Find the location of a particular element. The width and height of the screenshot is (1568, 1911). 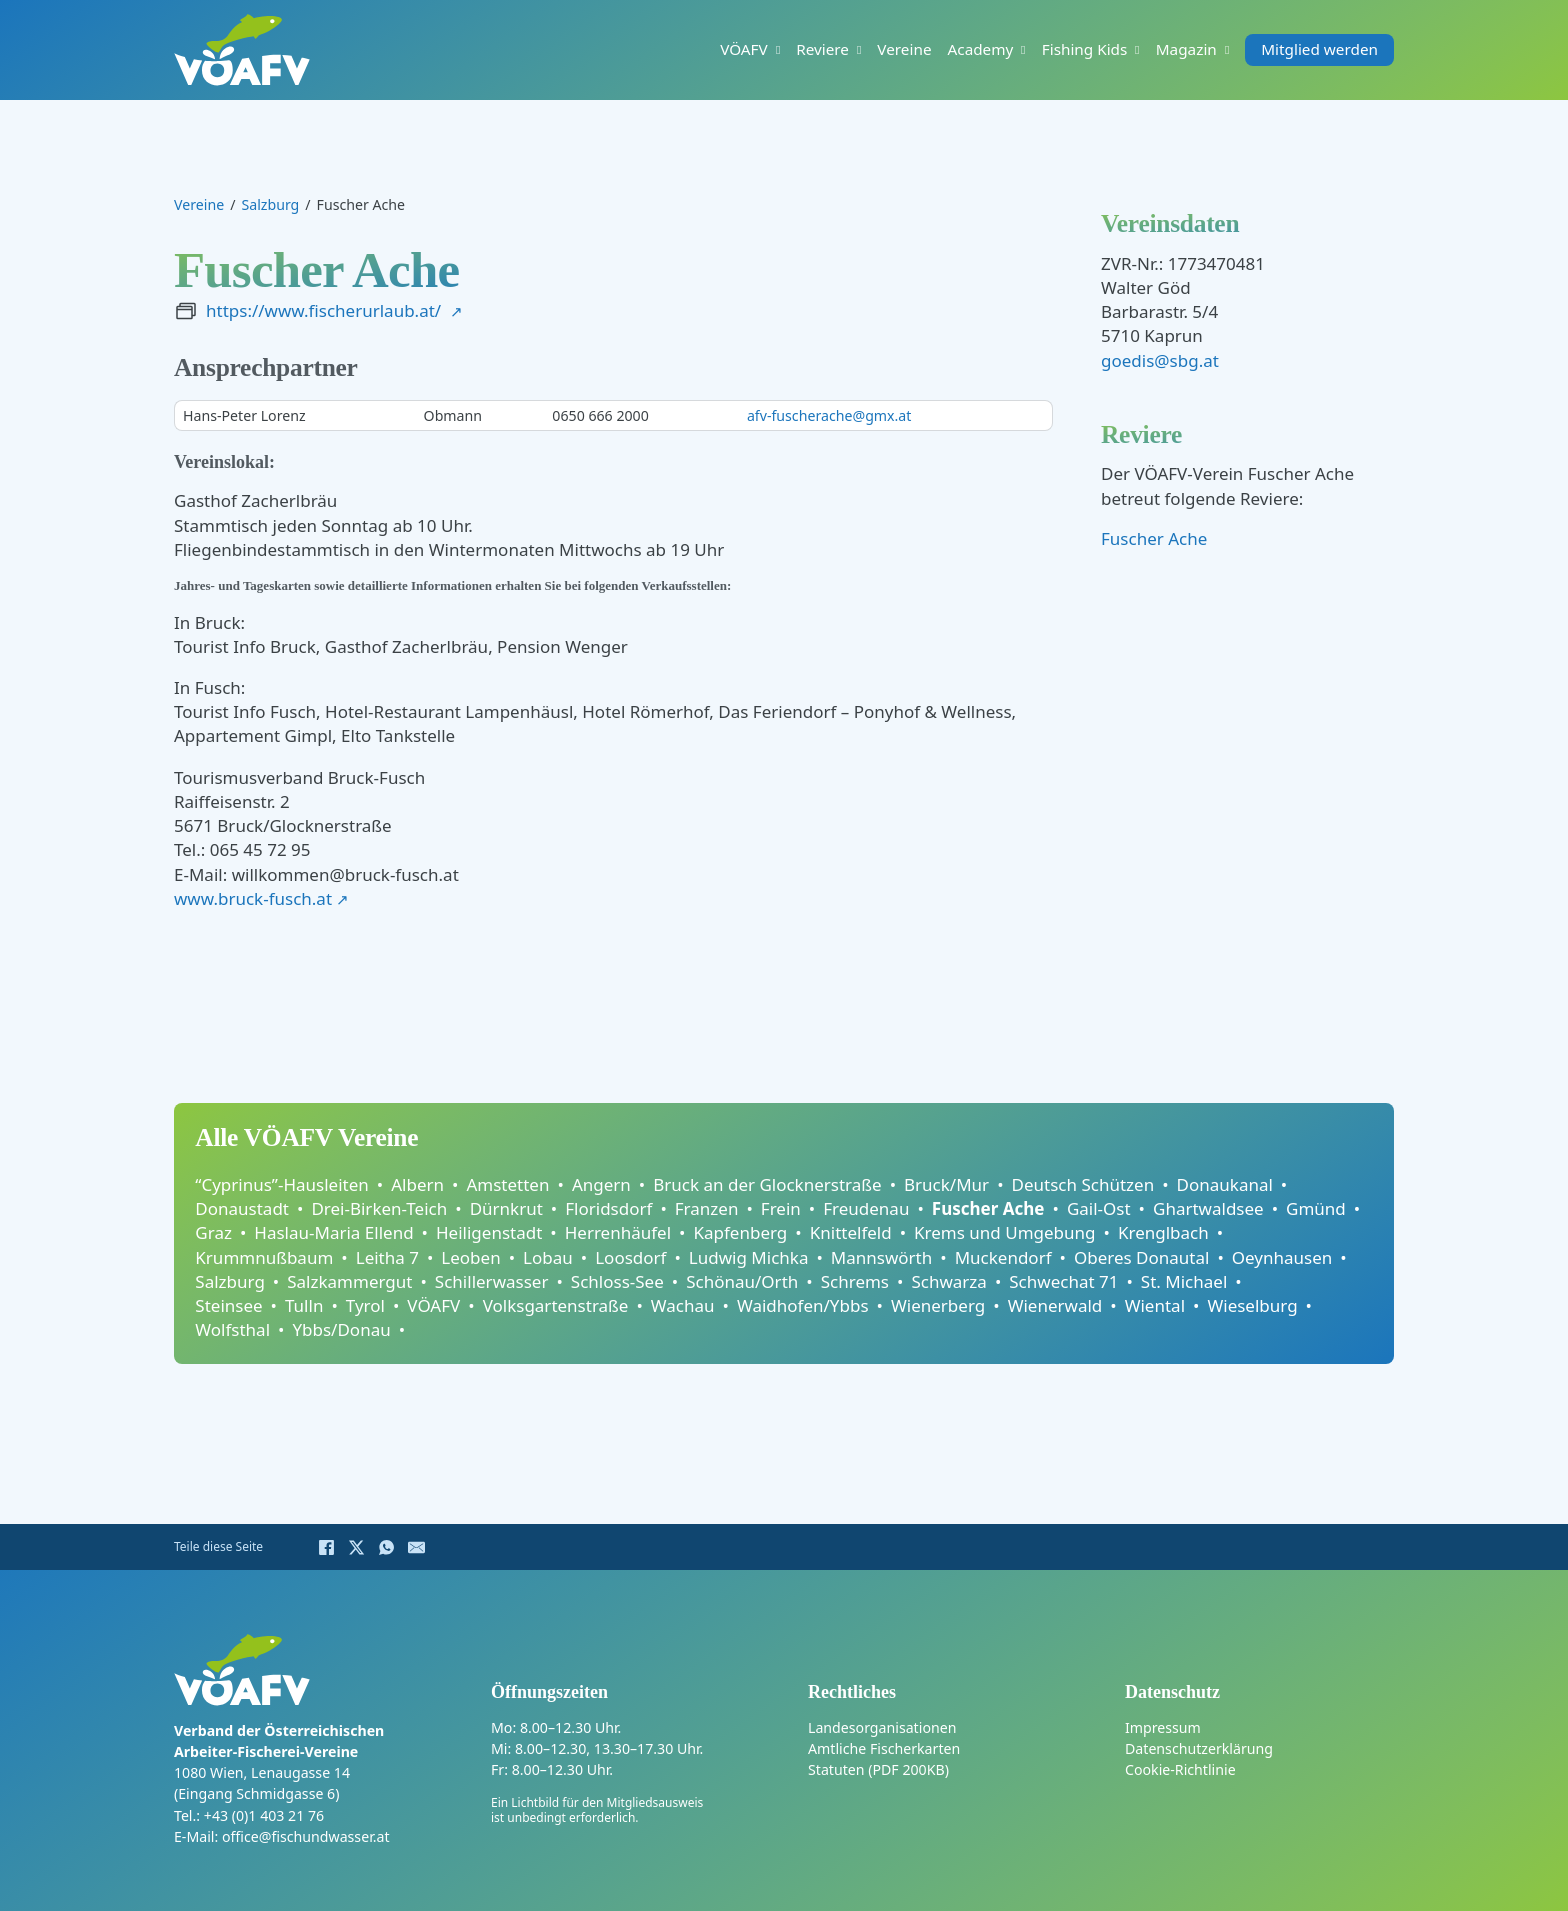

Schrems is located at coordinates (855, 1281).